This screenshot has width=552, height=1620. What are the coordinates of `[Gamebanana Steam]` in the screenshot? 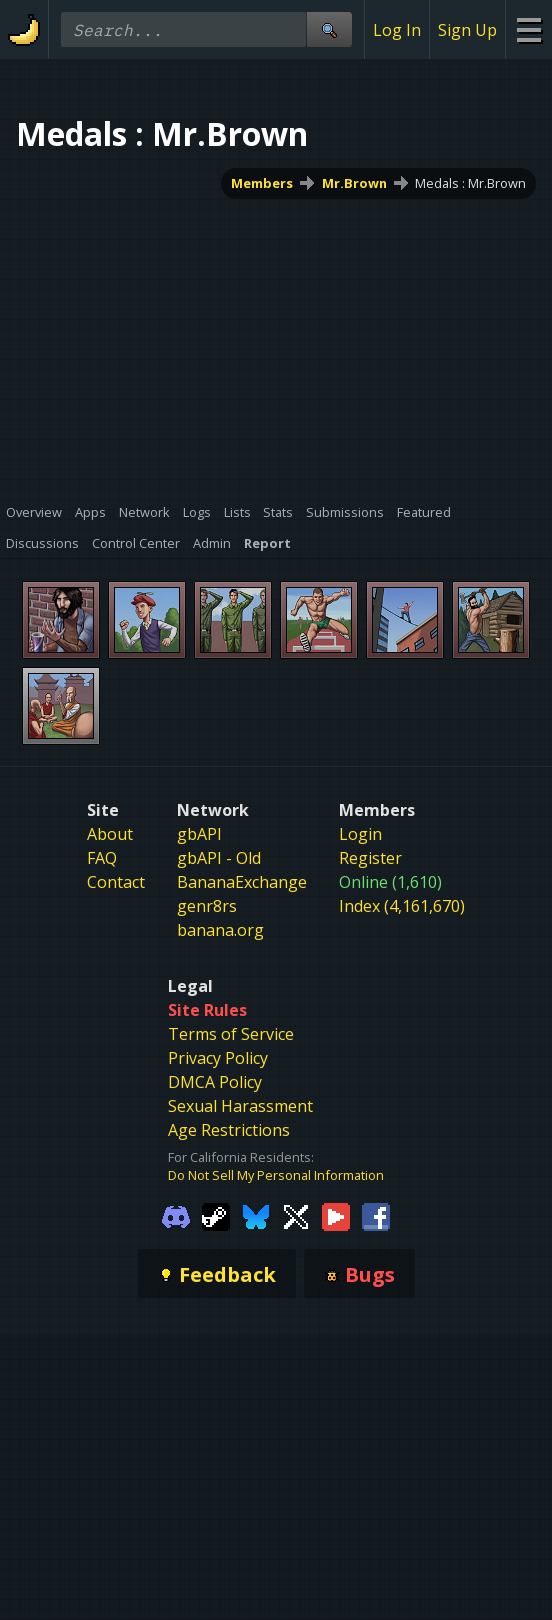 It's located at (216, 1216).